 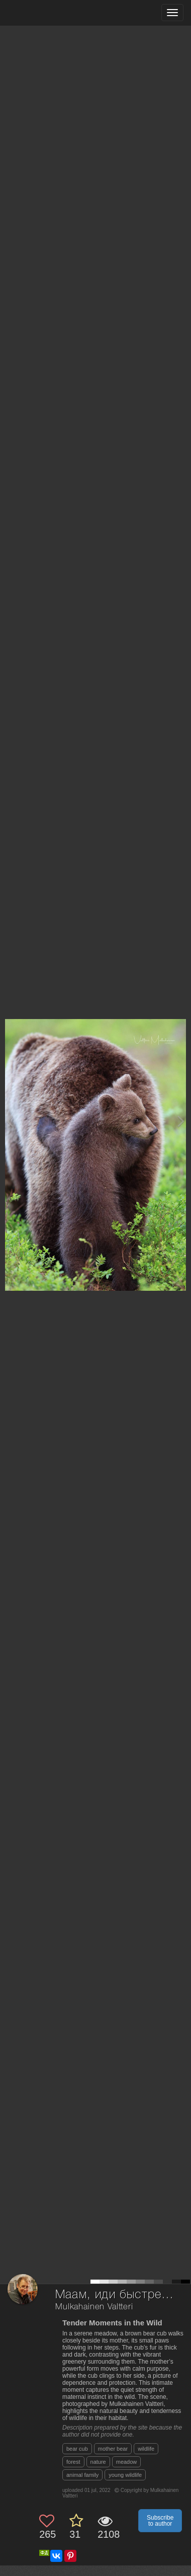 What do you see at coordinates (146, 2449) in the screenshot?
I see `wildlife` at bounding box center [146, 2449].